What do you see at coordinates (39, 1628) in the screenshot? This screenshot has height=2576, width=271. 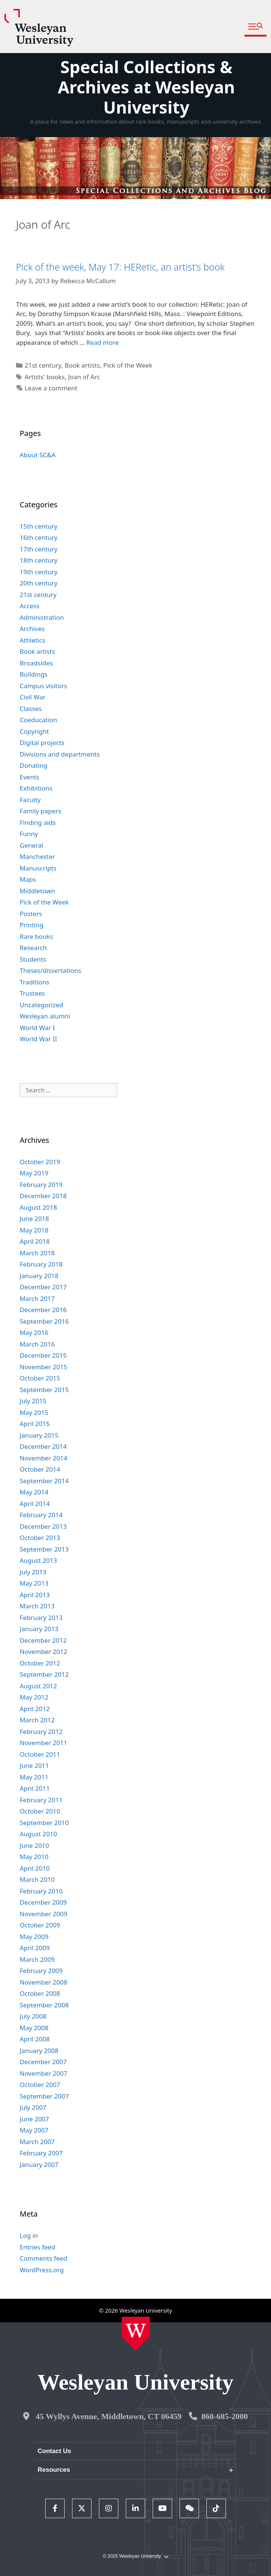 I see `January 2013` at bounding box center [39, 1628].